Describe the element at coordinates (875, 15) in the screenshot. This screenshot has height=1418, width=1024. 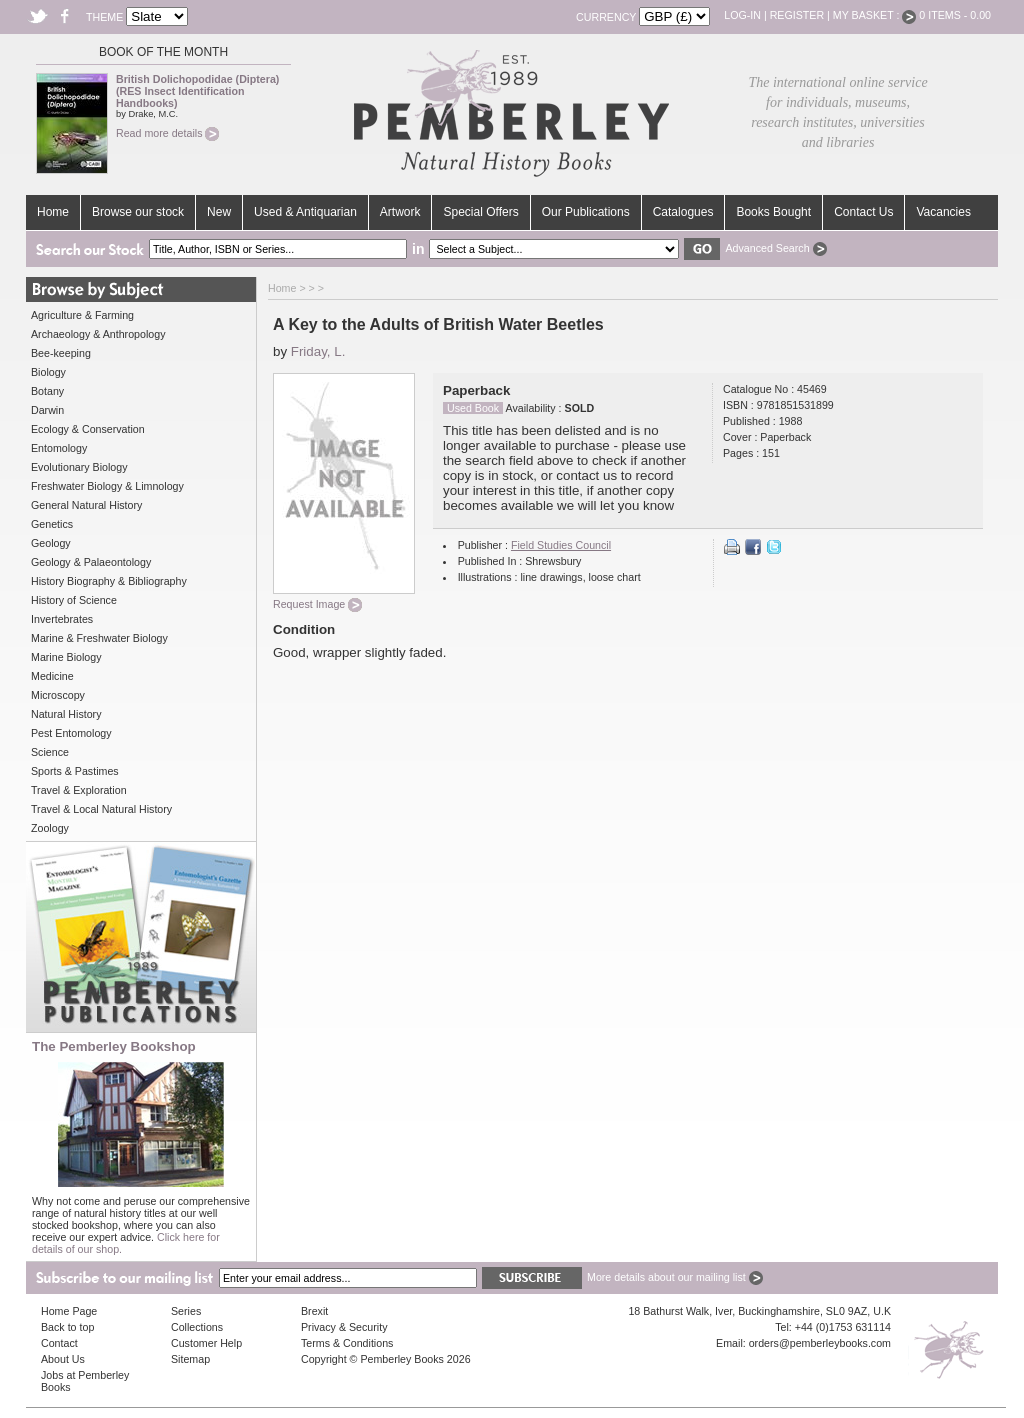
I see `My Basket :` at that location.